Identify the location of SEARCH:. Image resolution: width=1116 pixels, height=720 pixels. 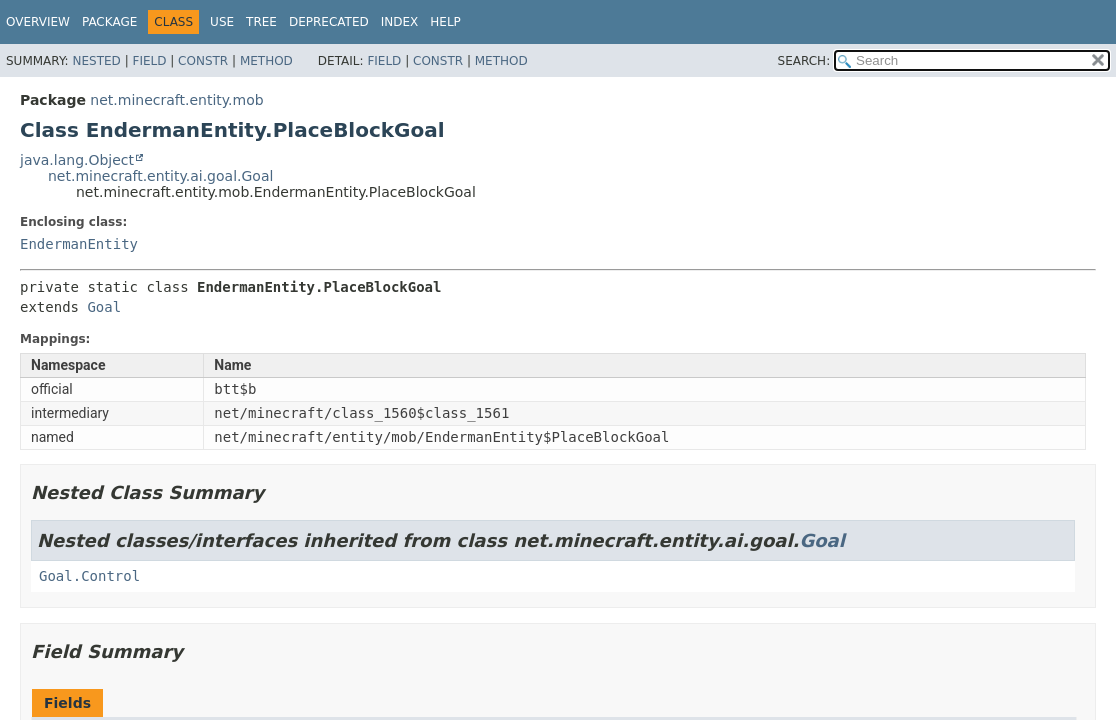
(804, 61).